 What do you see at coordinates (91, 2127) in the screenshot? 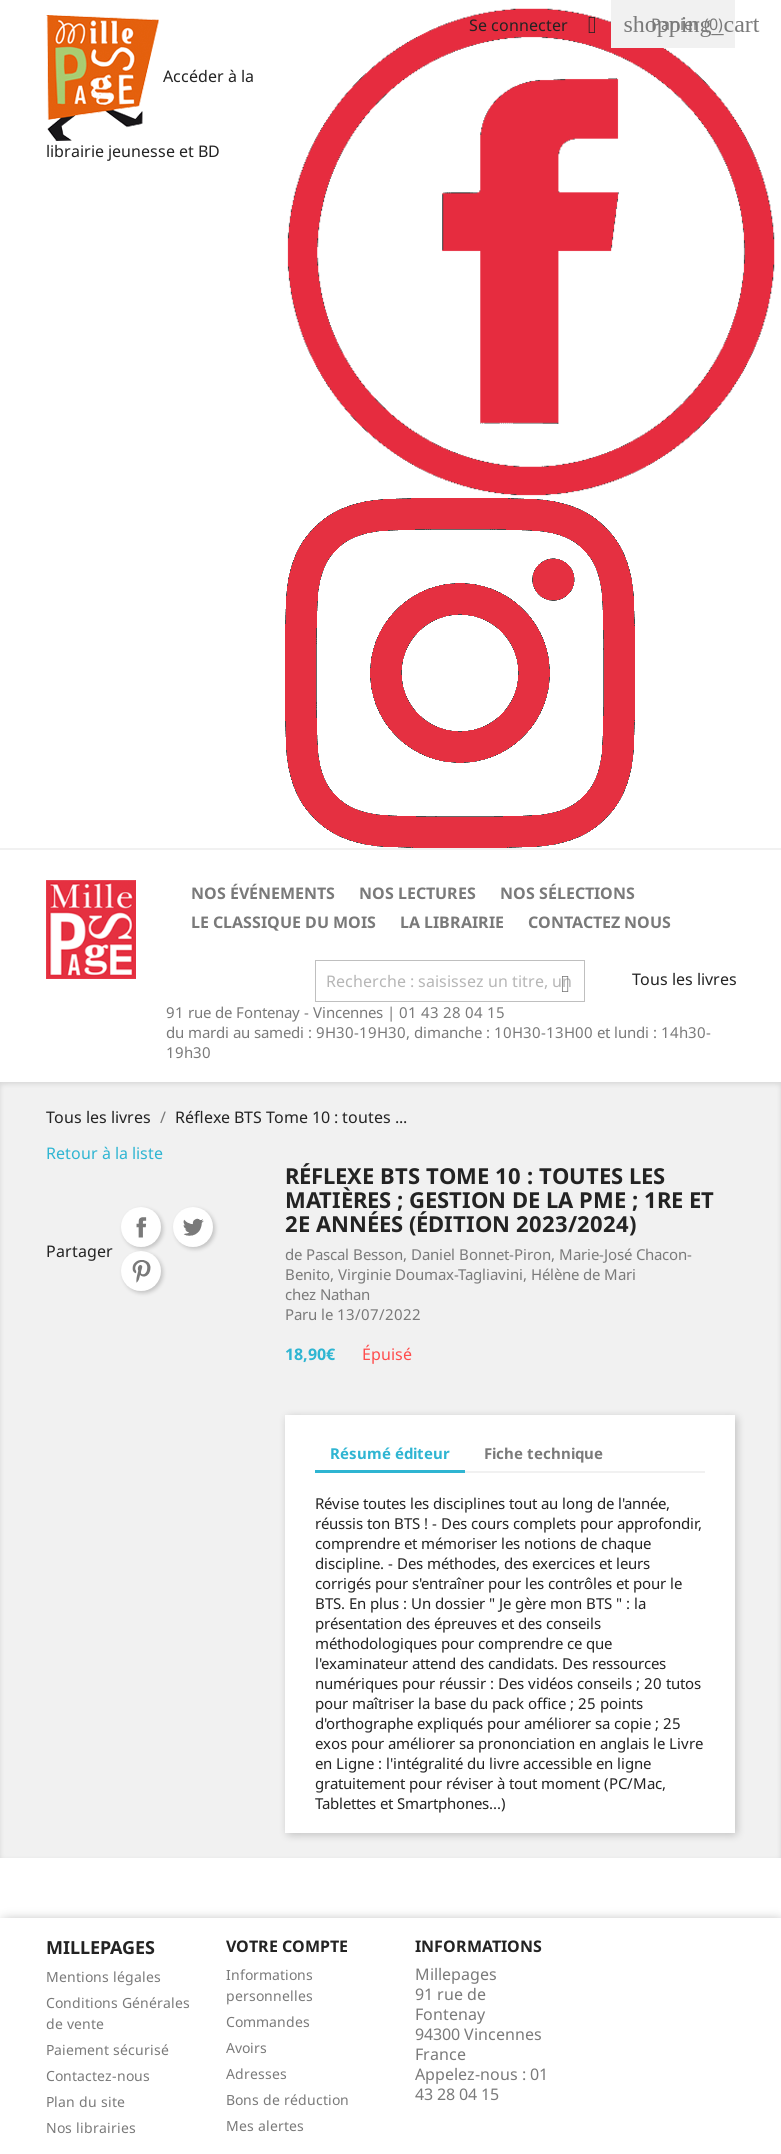
I see `Nos librairies` at bounding box center [91, 2127].